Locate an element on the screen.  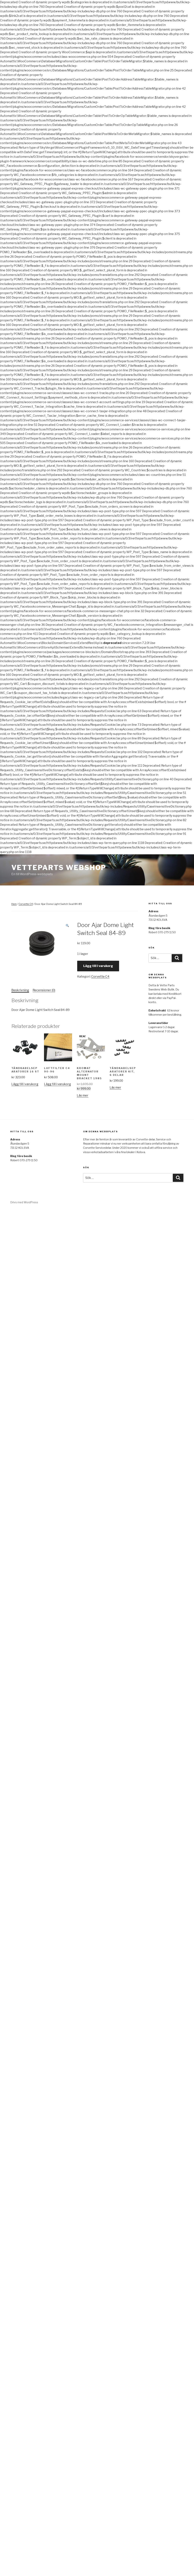
Beskrivning is located at coordinates (20, 990).